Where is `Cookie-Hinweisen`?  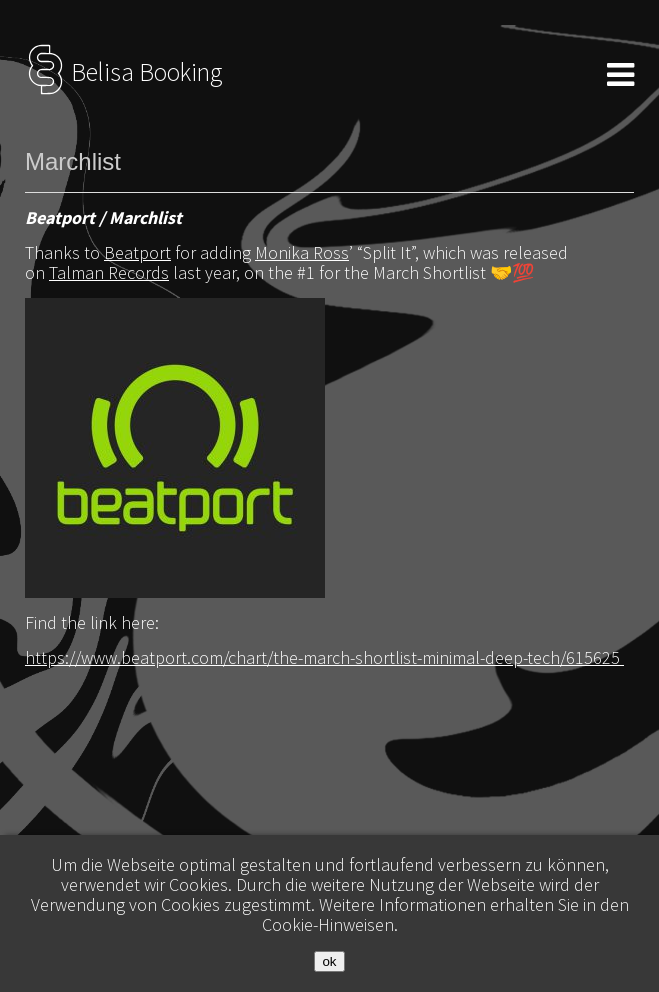
Cookie-Hinweisen is located at coordinates (328, 924).